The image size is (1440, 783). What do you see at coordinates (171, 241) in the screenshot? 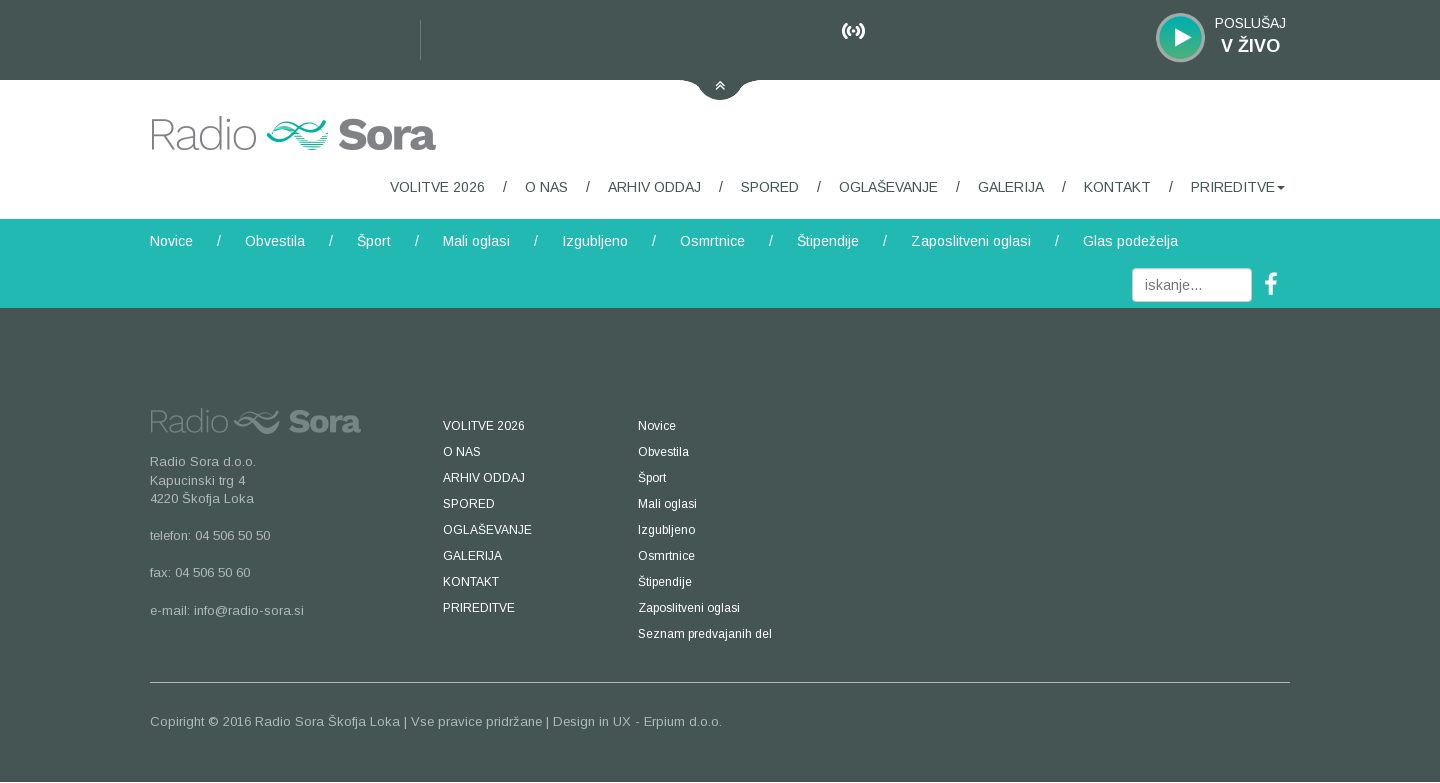
I see `Novice` at bounding box center [171, 241].